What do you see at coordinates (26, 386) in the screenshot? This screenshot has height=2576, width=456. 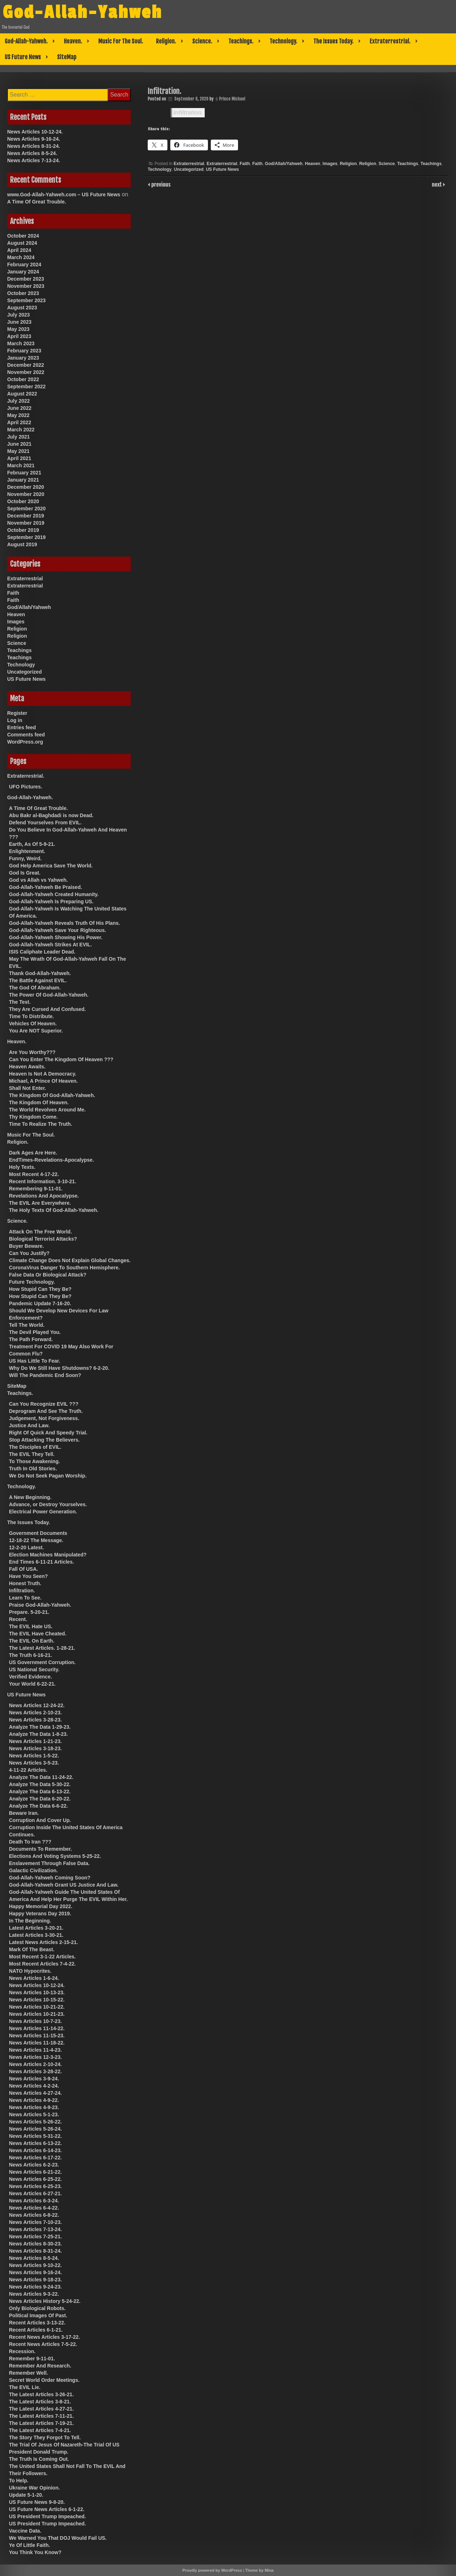 I see `September 2022` at bounding box center [26, 386].